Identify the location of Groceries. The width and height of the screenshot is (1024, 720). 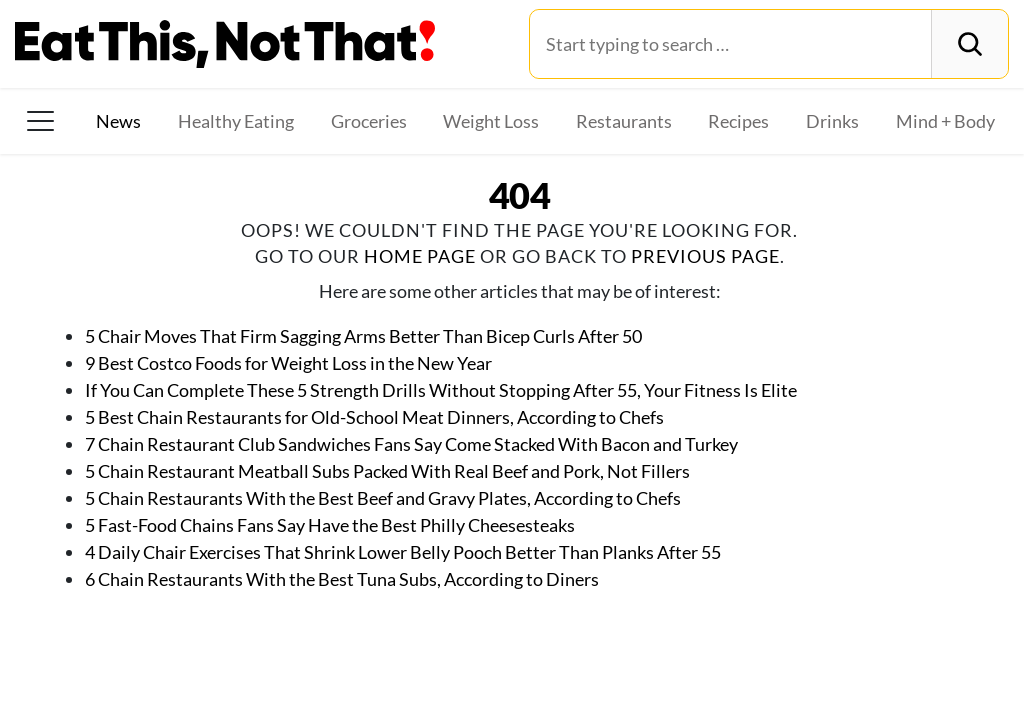
(369, 121).